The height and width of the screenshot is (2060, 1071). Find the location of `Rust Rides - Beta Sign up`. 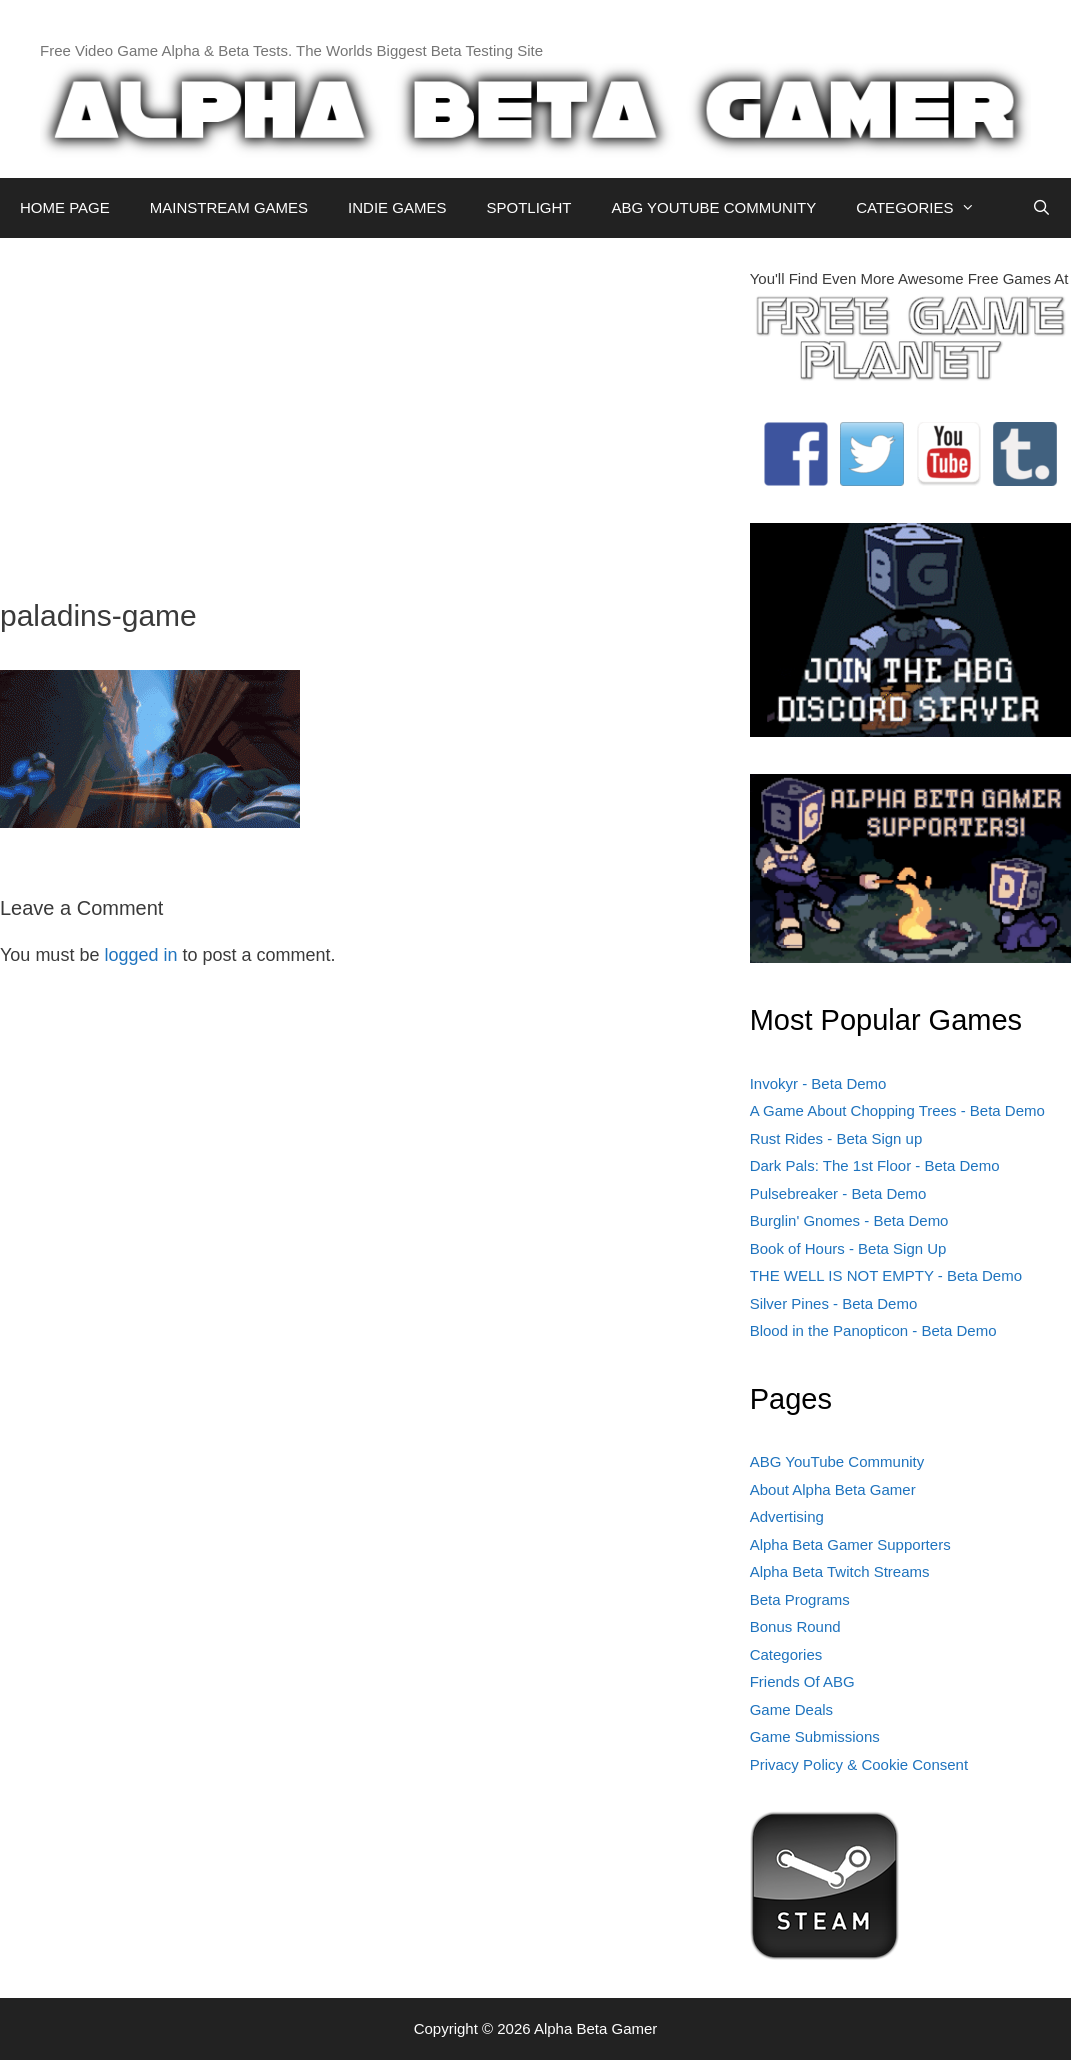

Rust Rides - Beta Sign up is located at coordinates (836, 1138).